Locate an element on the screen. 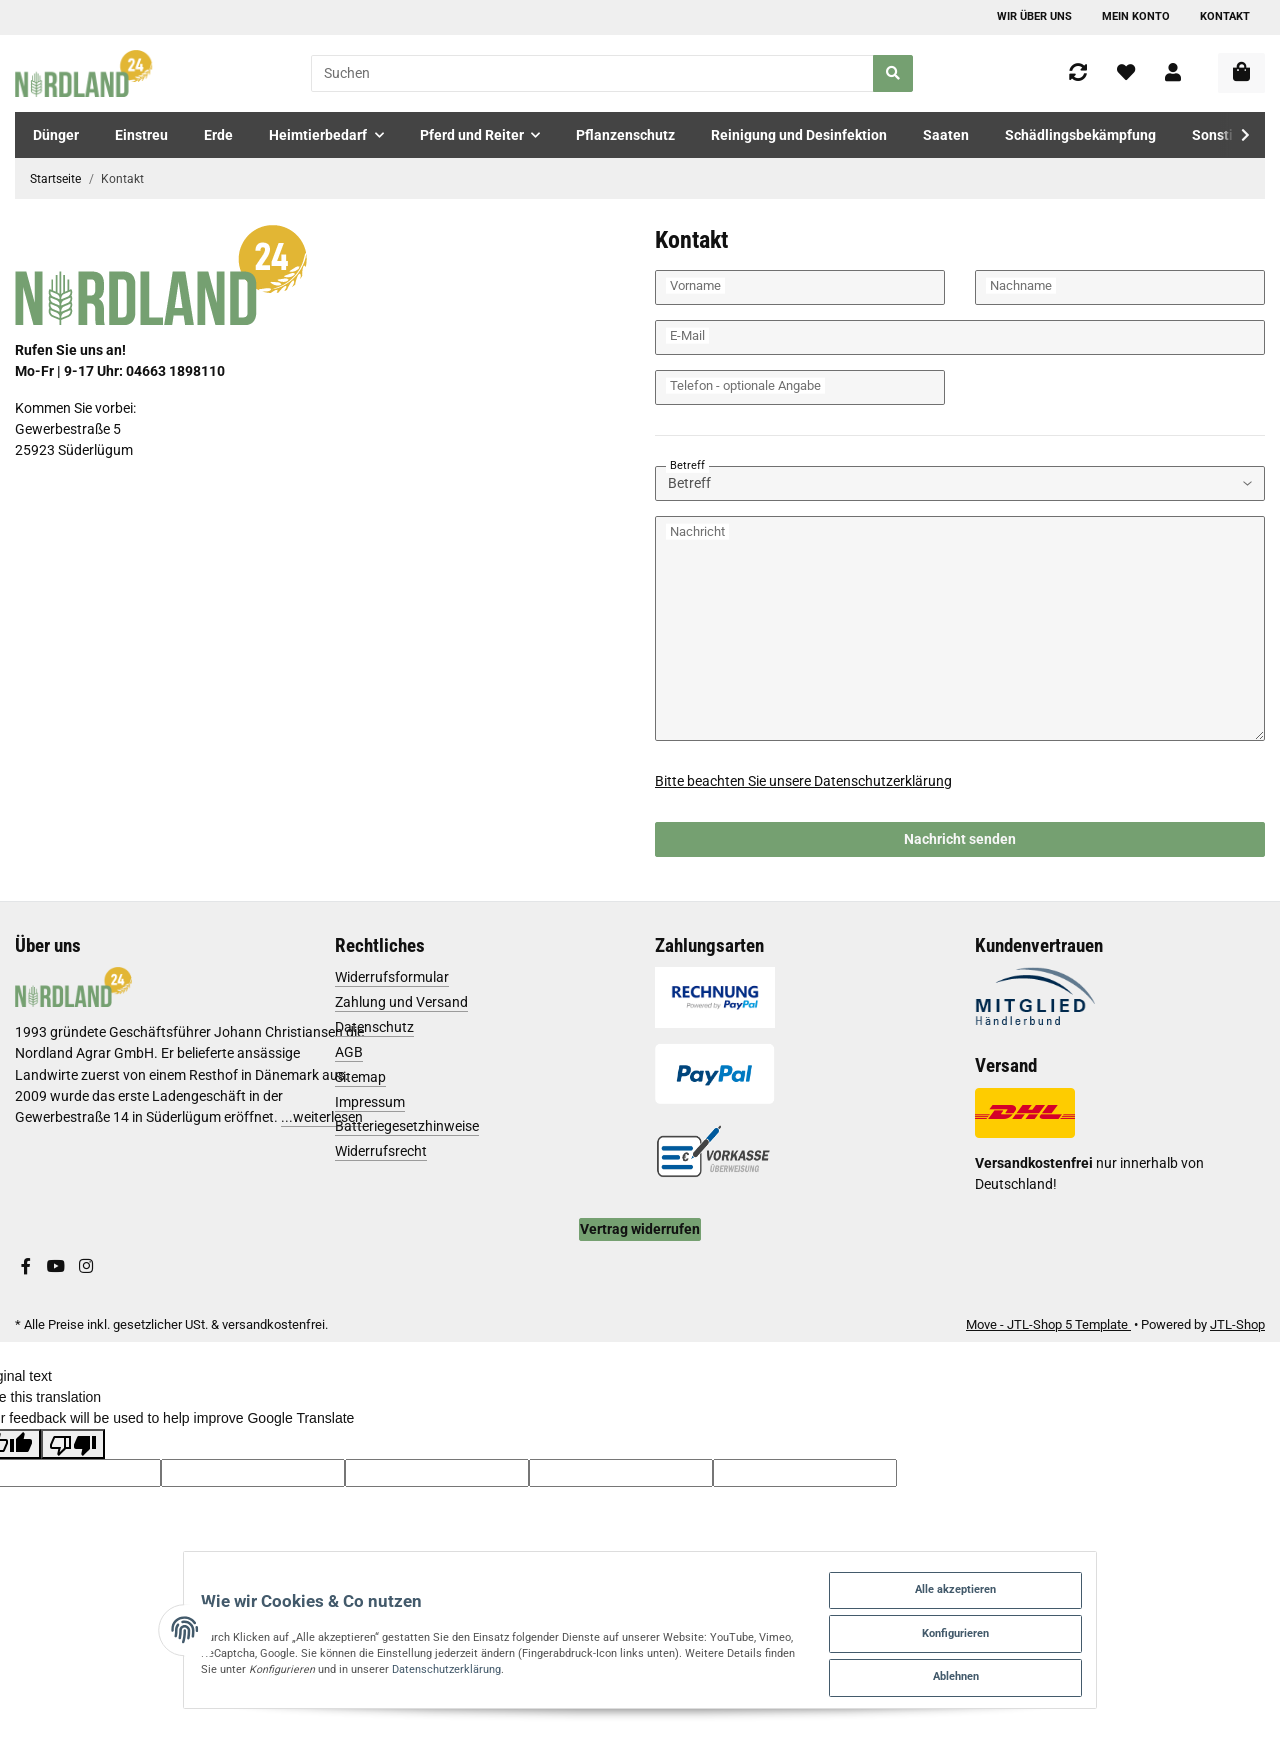 The image size is (1280, 1739). Vertrag widerrufen is located at coordinates (640, 1229).